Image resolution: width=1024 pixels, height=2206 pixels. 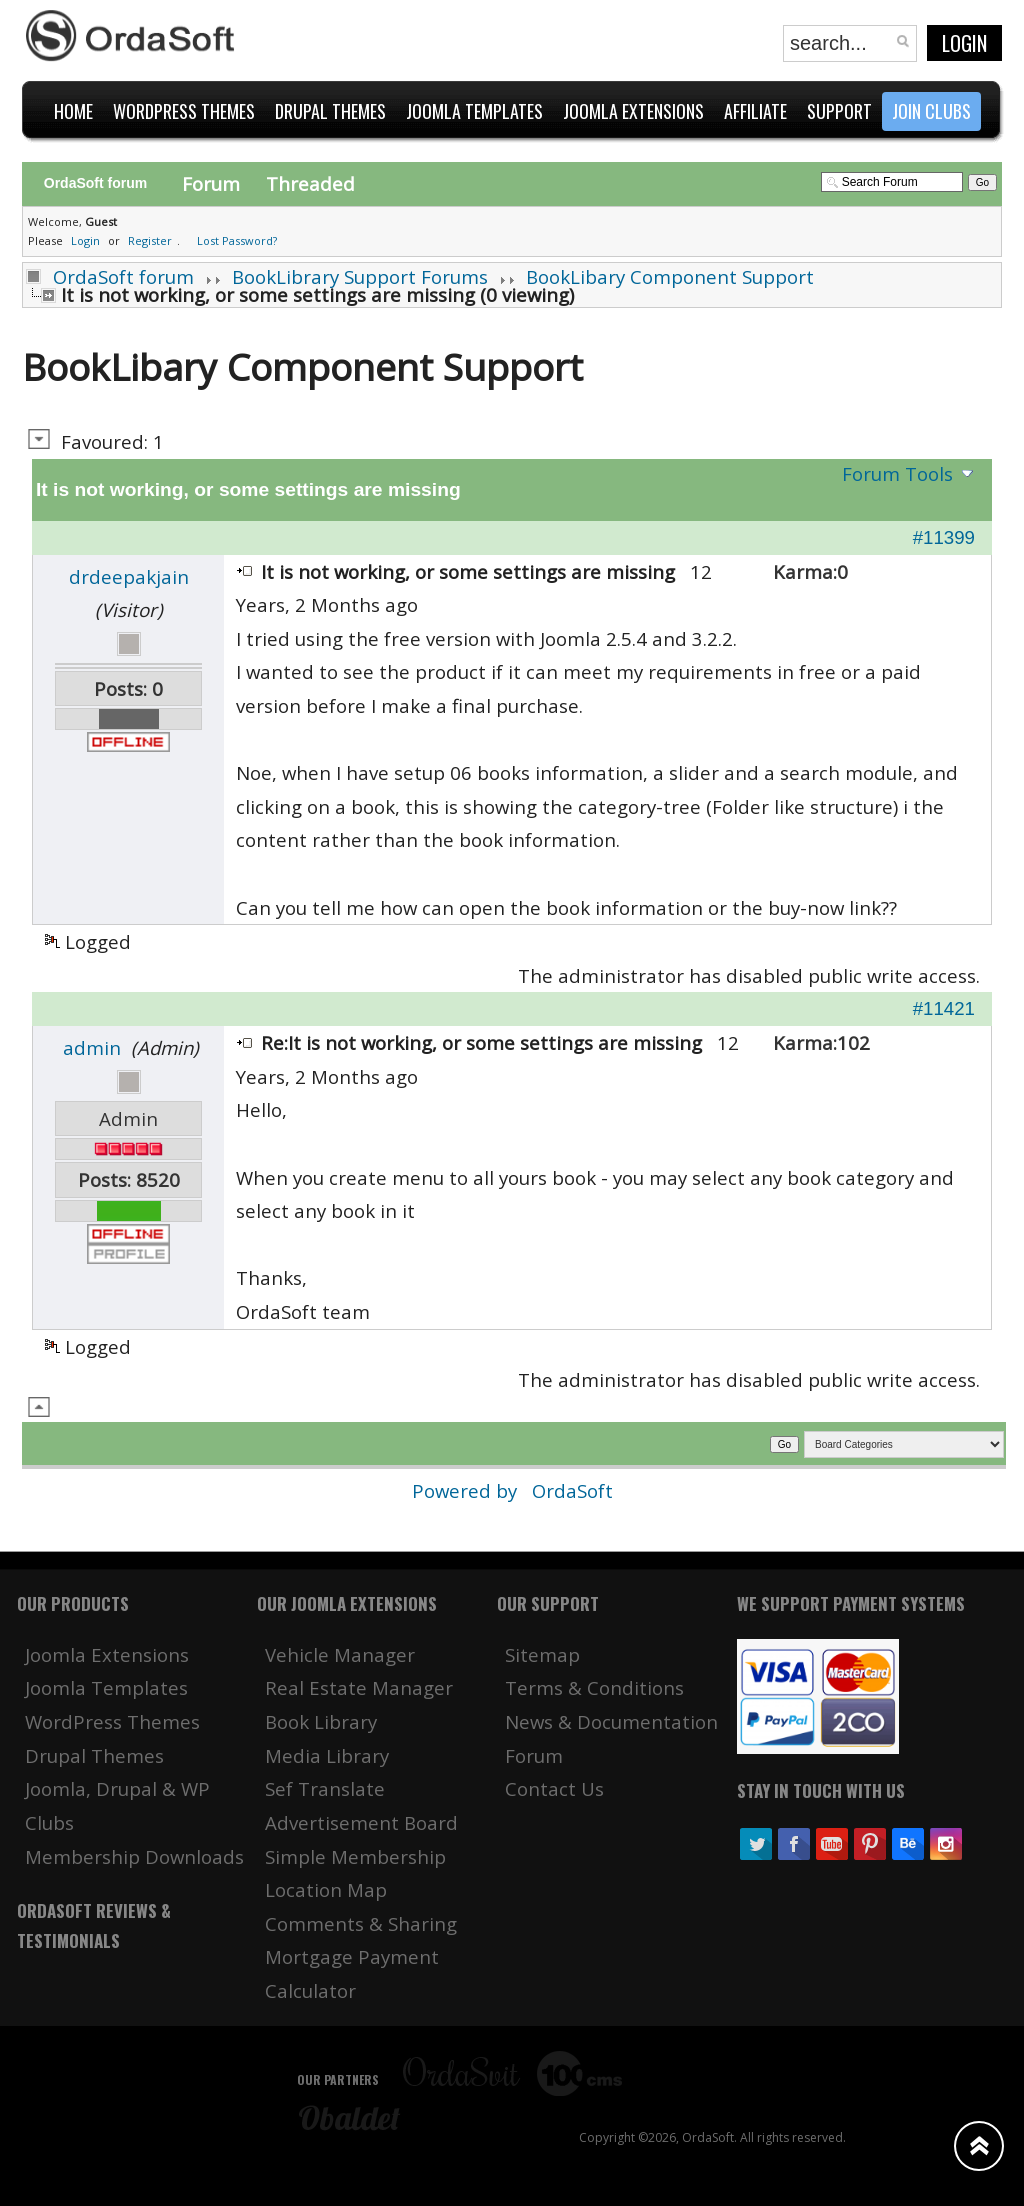 I want to click on Terms & Conditions, so click(x=594, y=1687).